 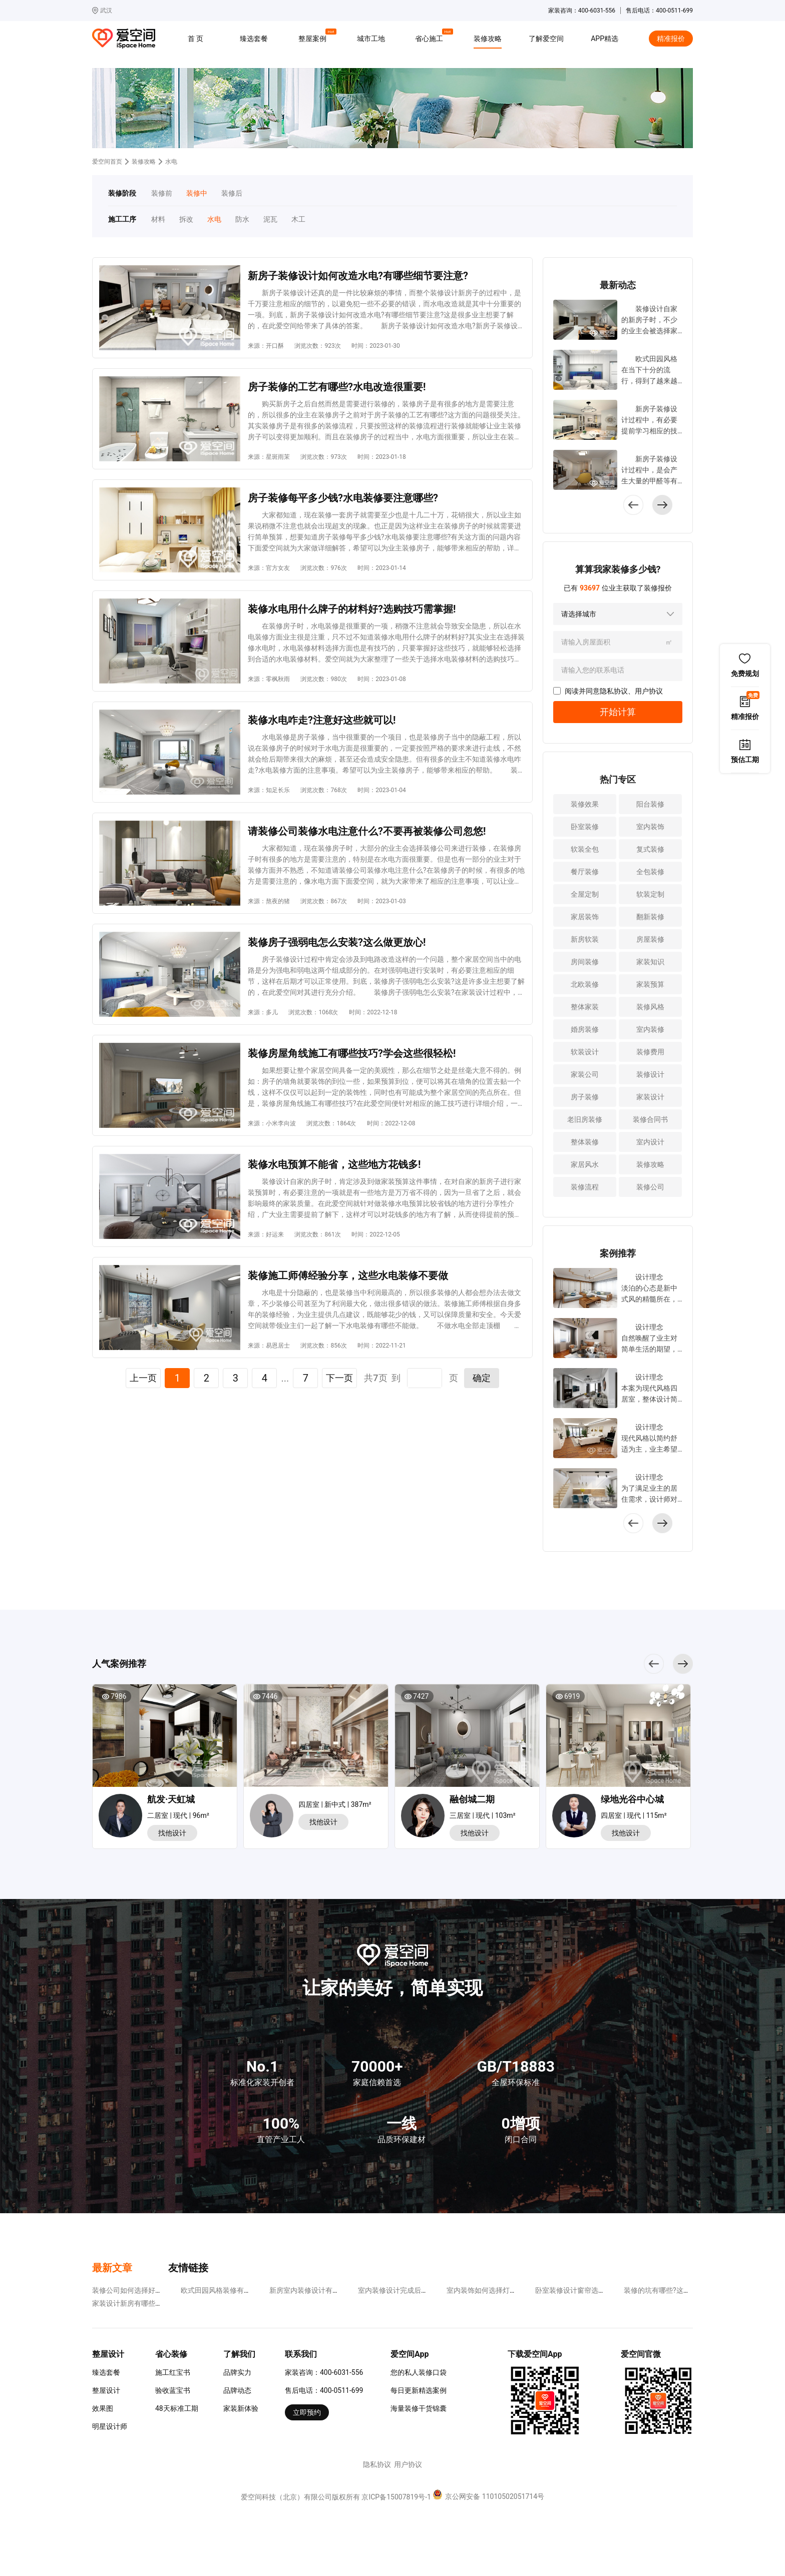 What do you see at coordinates (172, 2372) in the screenshot?
I see `施工红宝书` at bounding box center [172, 2372].